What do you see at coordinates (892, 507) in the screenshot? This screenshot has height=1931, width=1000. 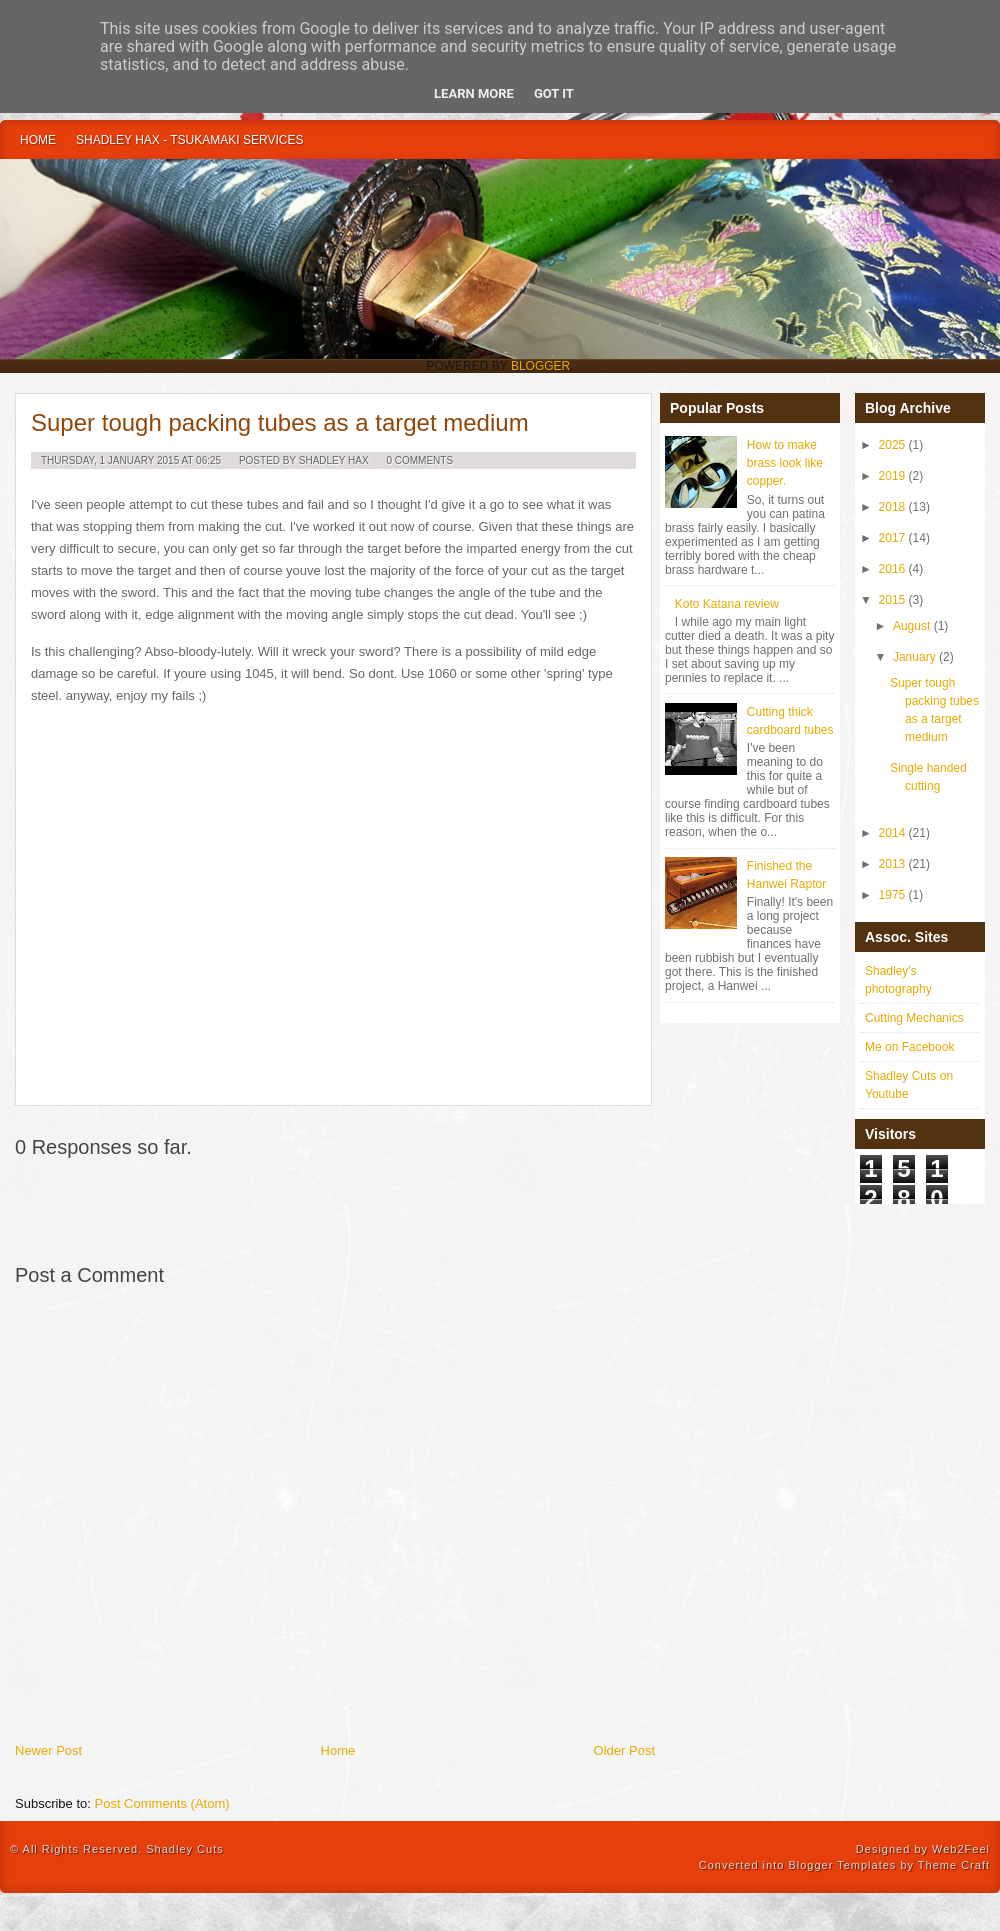 I see `2018` at bounding box center [892, 507].